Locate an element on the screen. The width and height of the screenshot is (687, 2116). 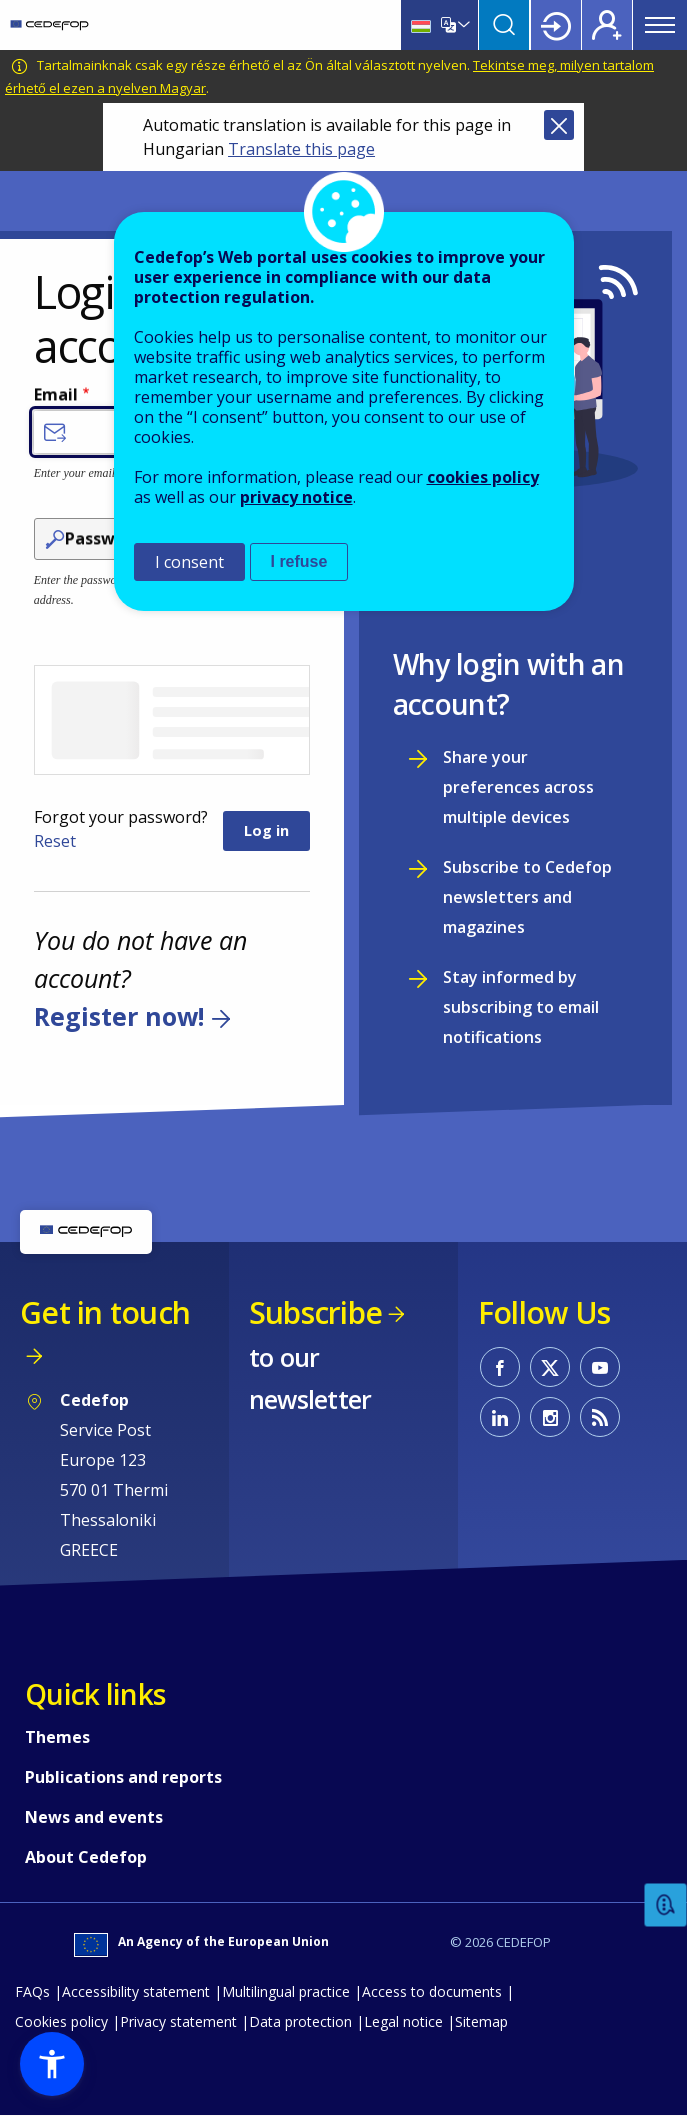
I refuse is located at coordinates (299, 561).